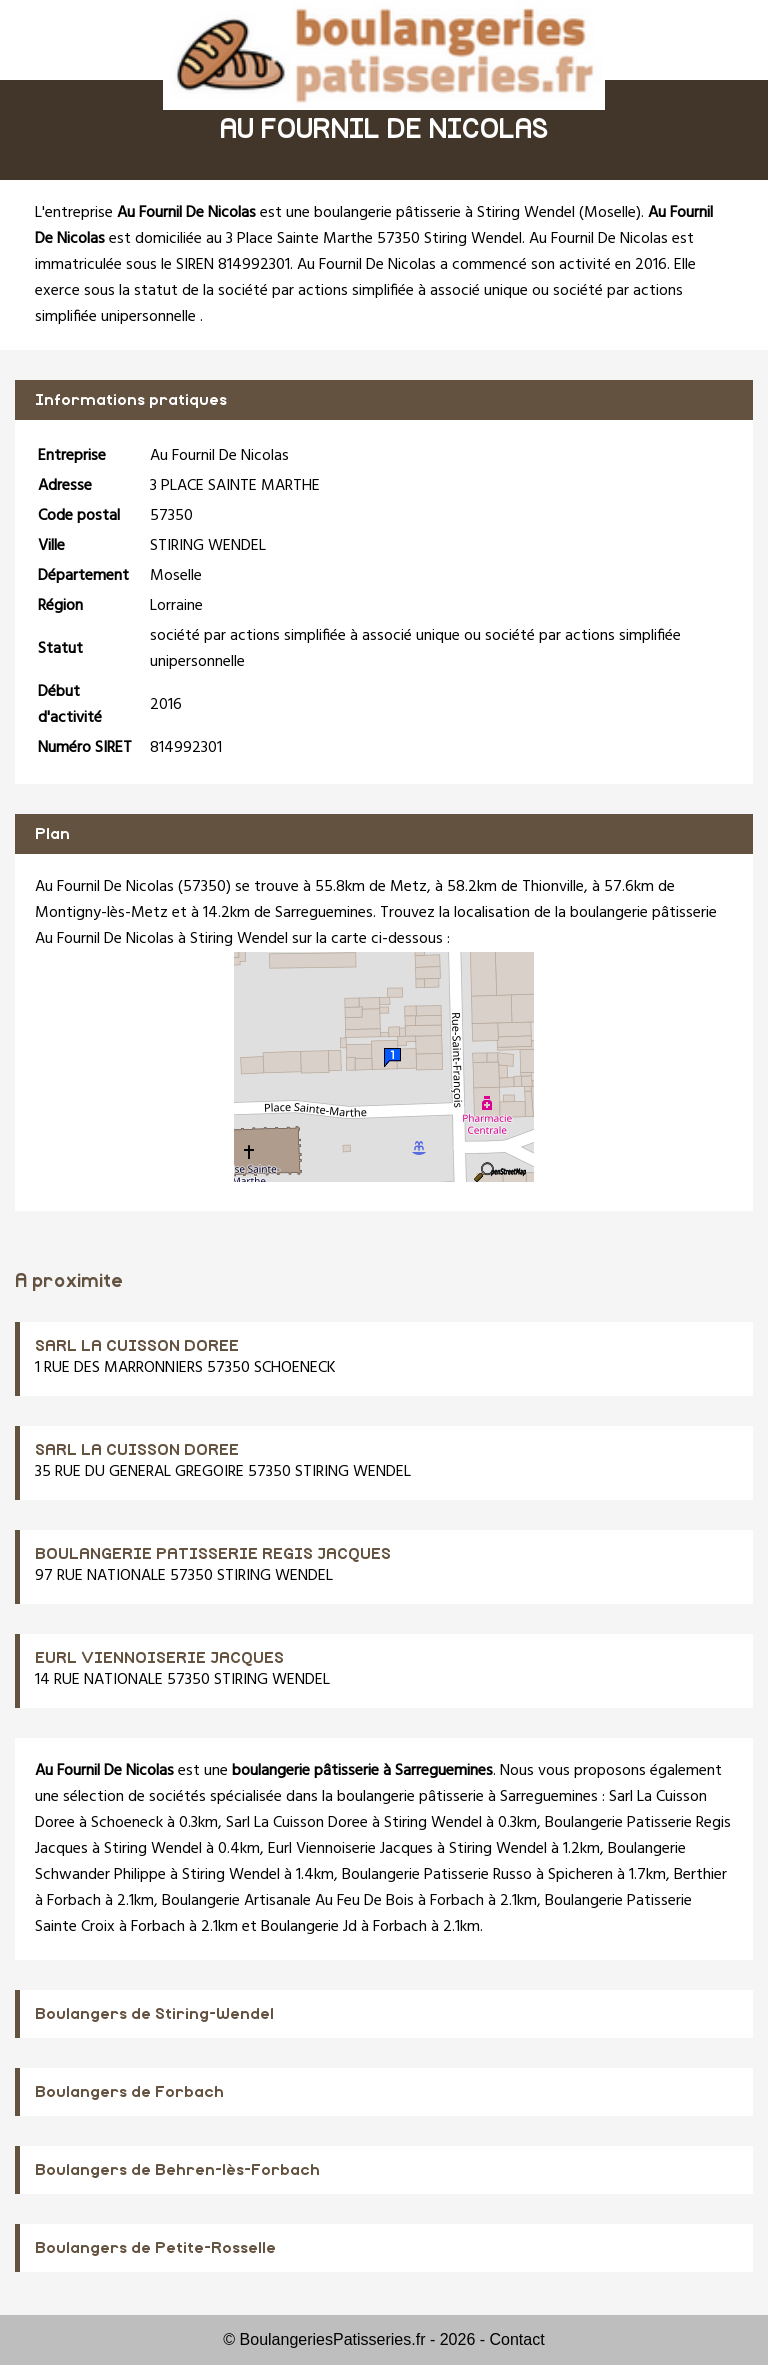 The image size is (768, 2365). I want to click on Boulangers de Petite-Rosselle, so click(155, 2248).